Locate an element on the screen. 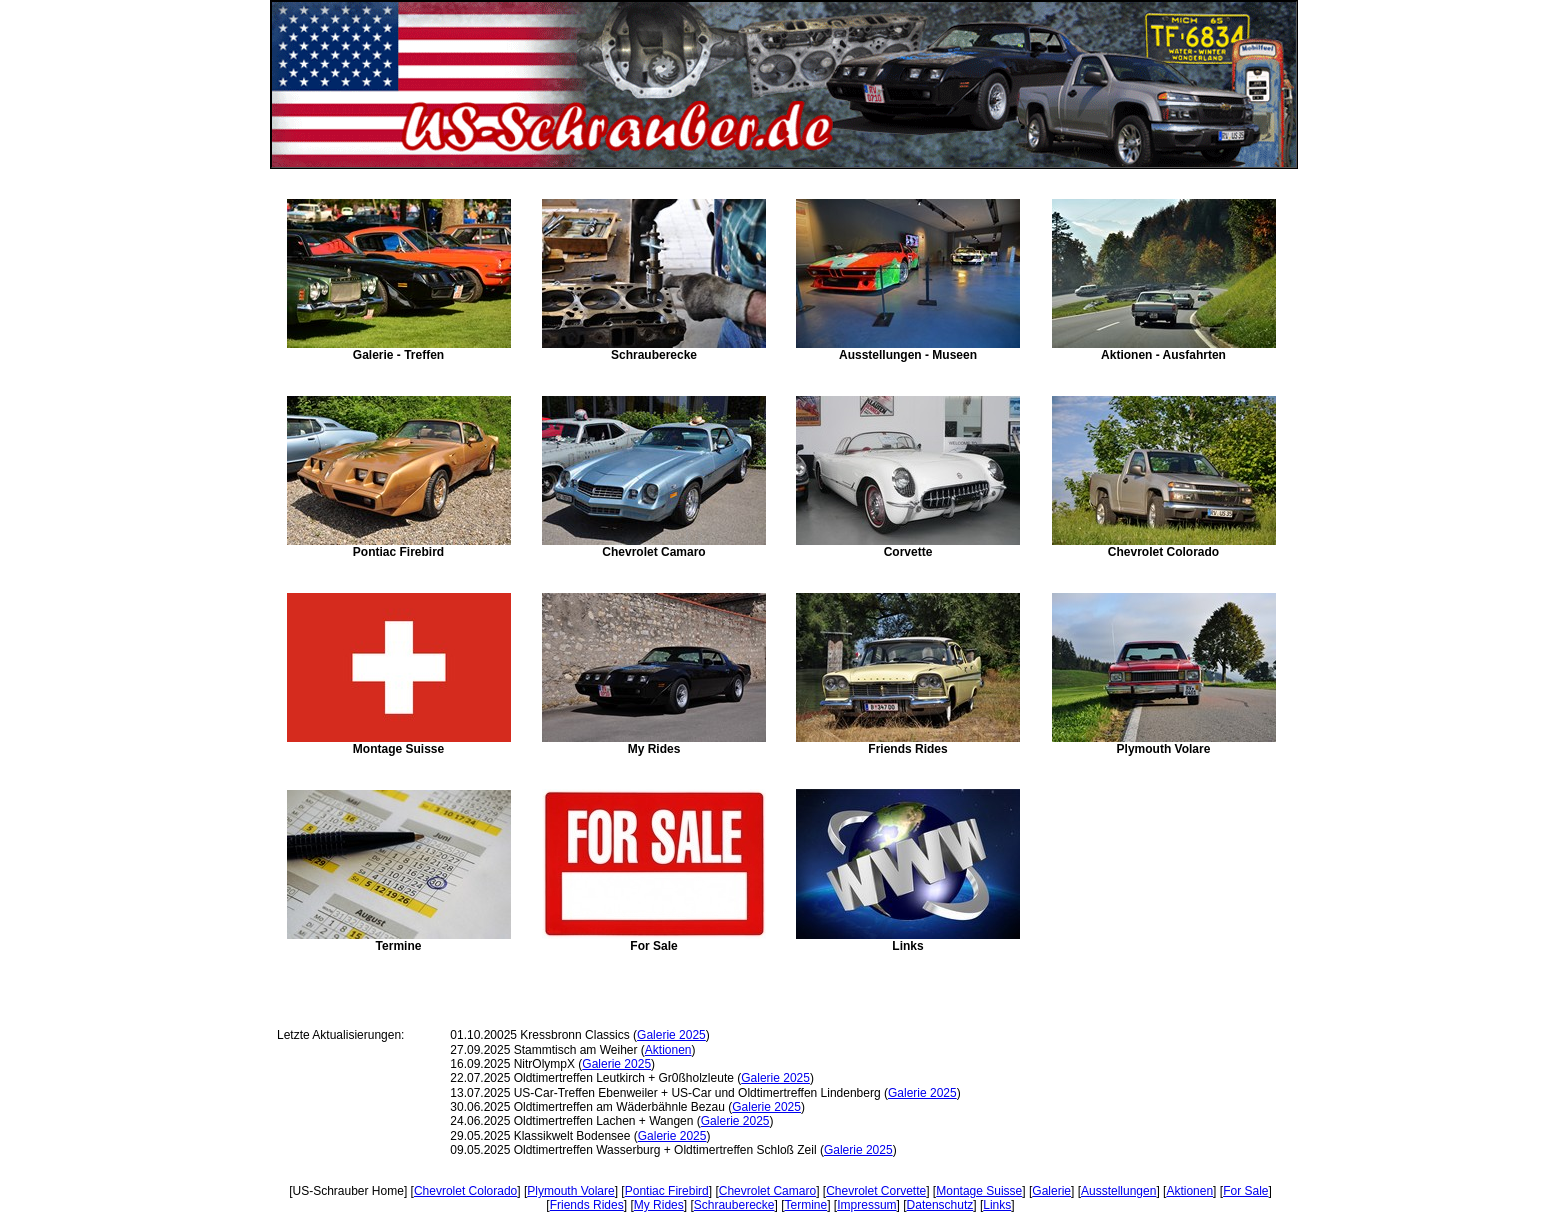 The image size is (1568, 1212). For Sale is located at coordinates (1245, 1191).